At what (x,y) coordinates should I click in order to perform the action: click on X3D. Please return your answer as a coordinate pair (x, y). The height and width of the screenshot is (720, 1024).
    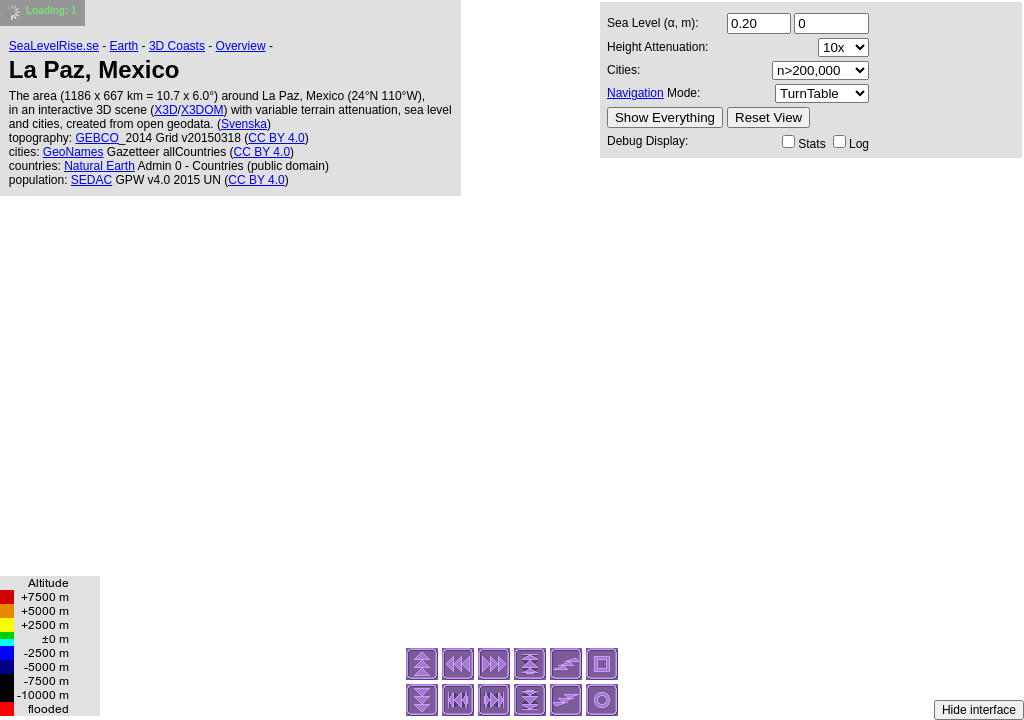
    Looking at the image, I should click on (165, 110).